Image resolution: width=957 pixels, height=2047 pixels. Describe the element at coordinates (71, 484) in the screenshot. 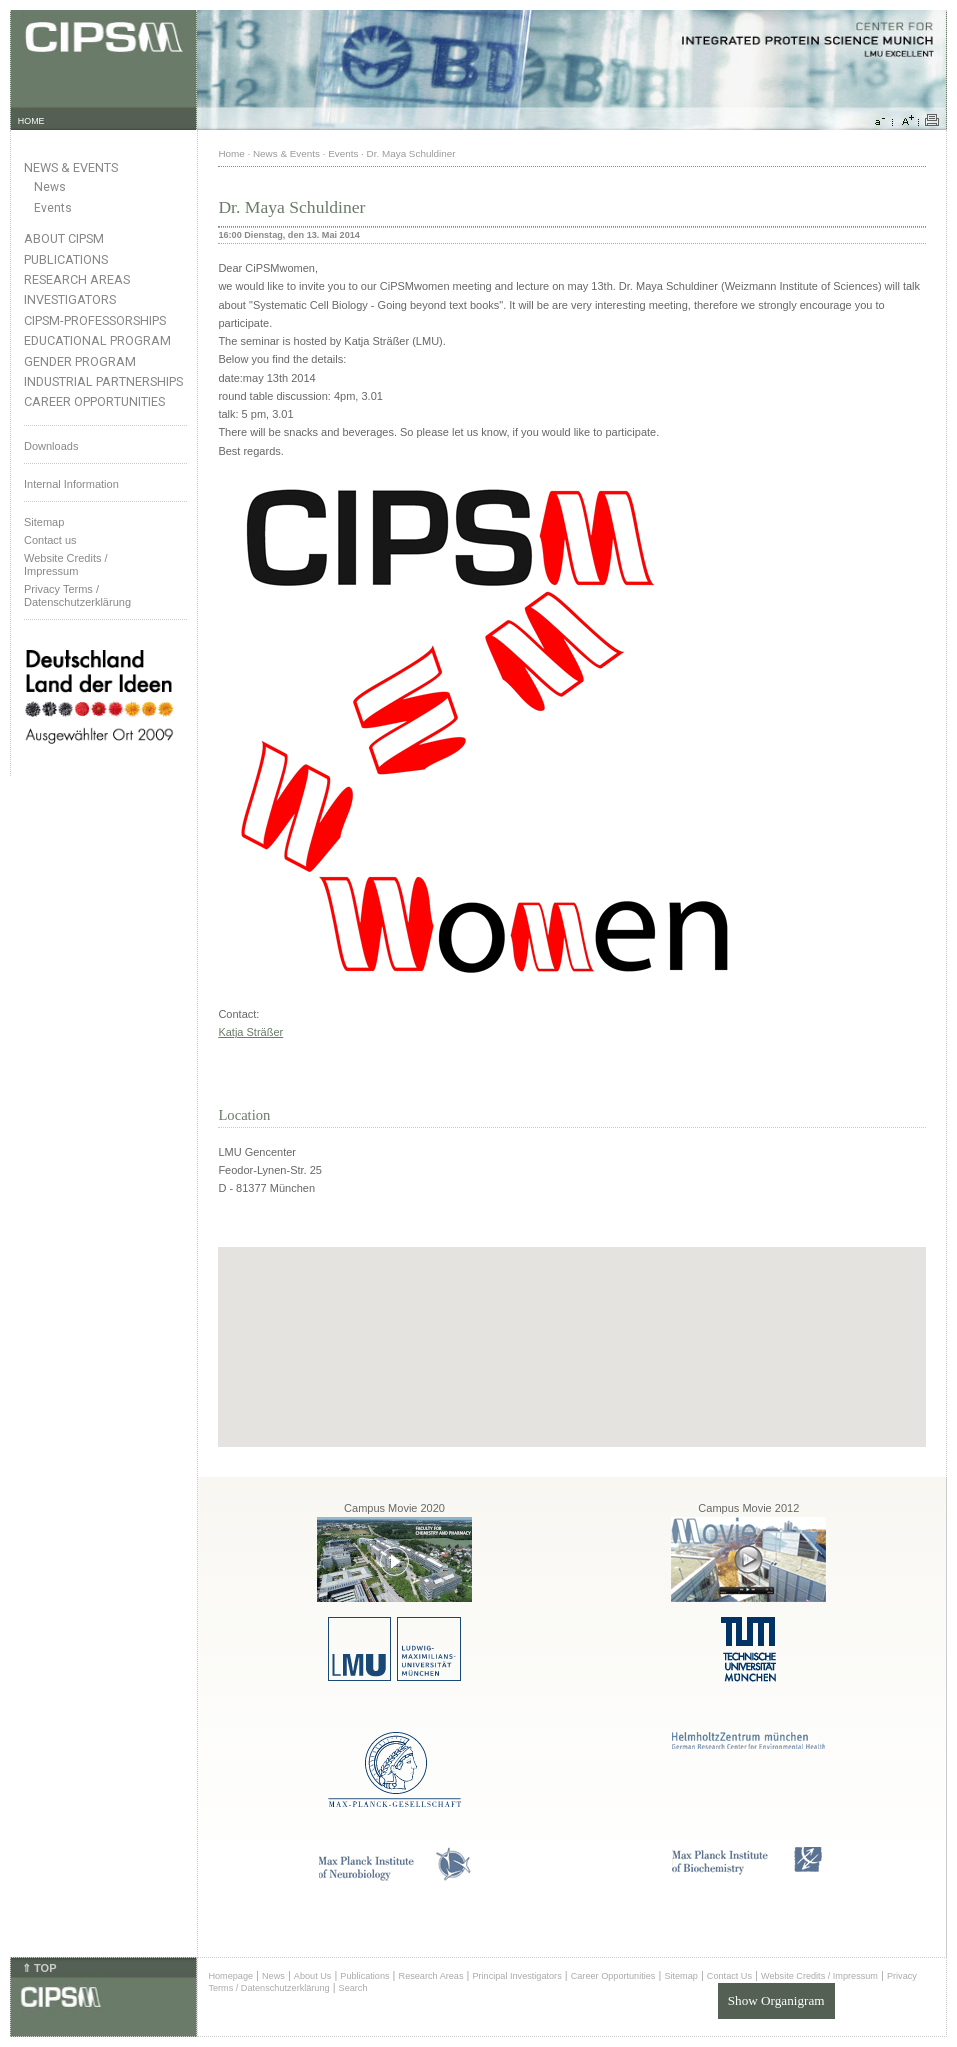

I see `Internal Information` at that location.